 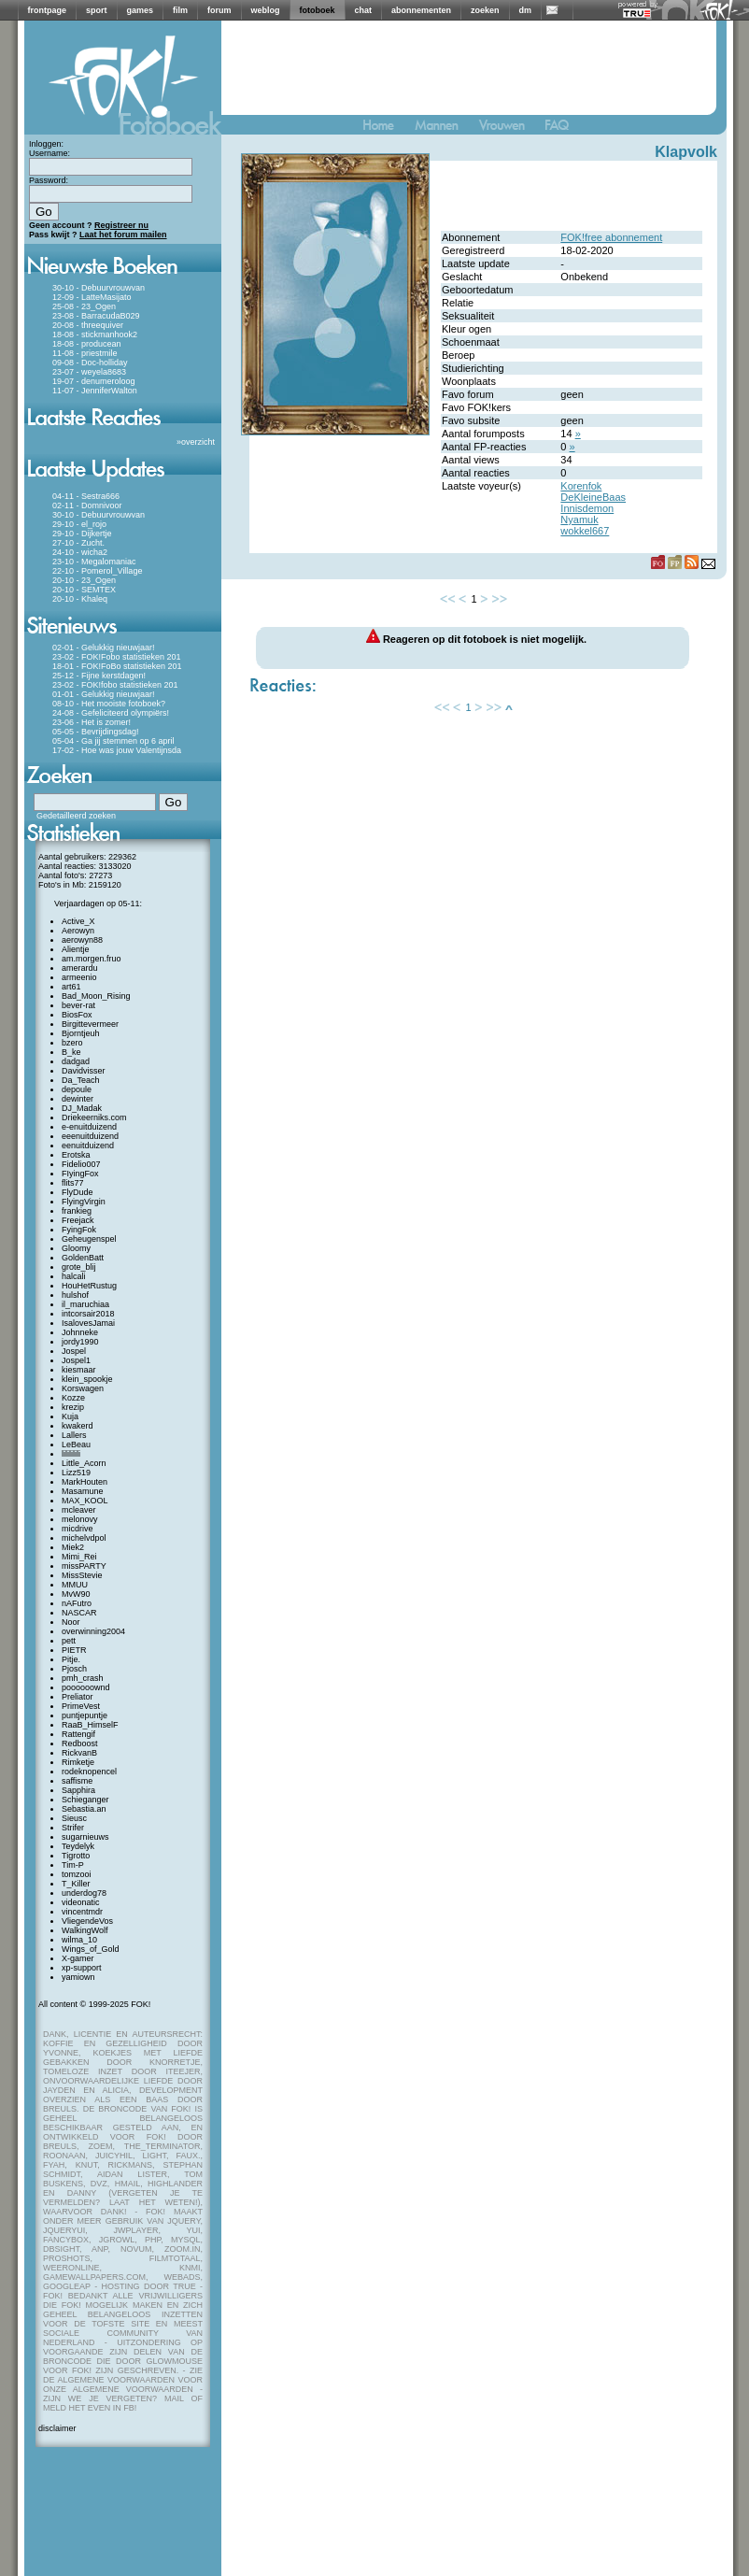 What do you see at coordinates (71, 1659) in the screenshot?
I see `Pitje.` at bounding box center [71, 1659].